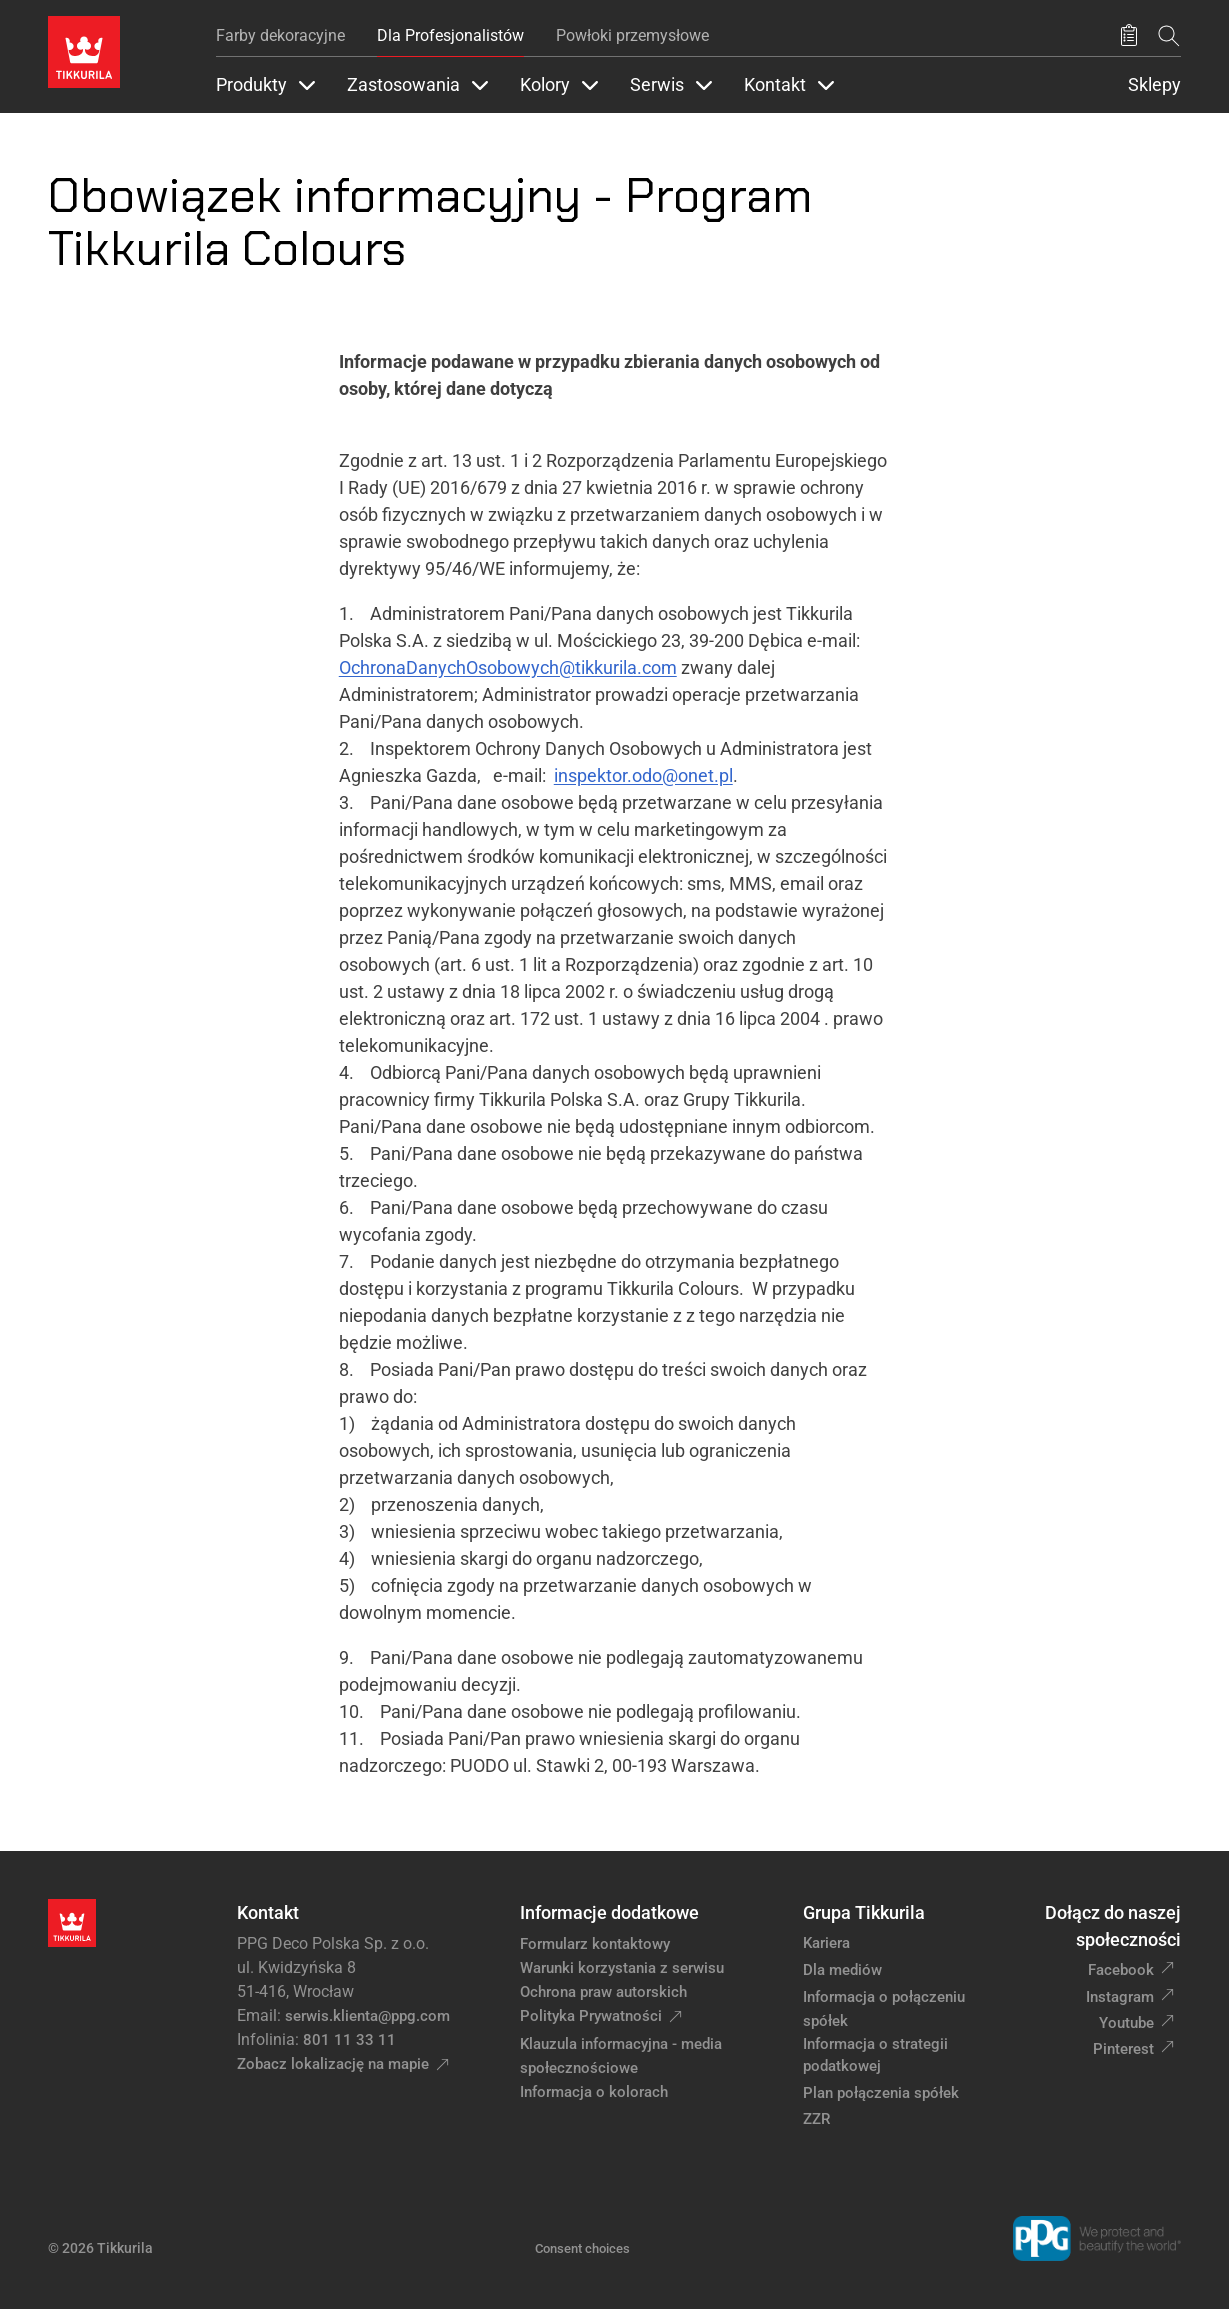  What do you see at coordinates (842, 1970) in the screenshot?
I see `Dla mediów` at bounding box center [842, 1970].